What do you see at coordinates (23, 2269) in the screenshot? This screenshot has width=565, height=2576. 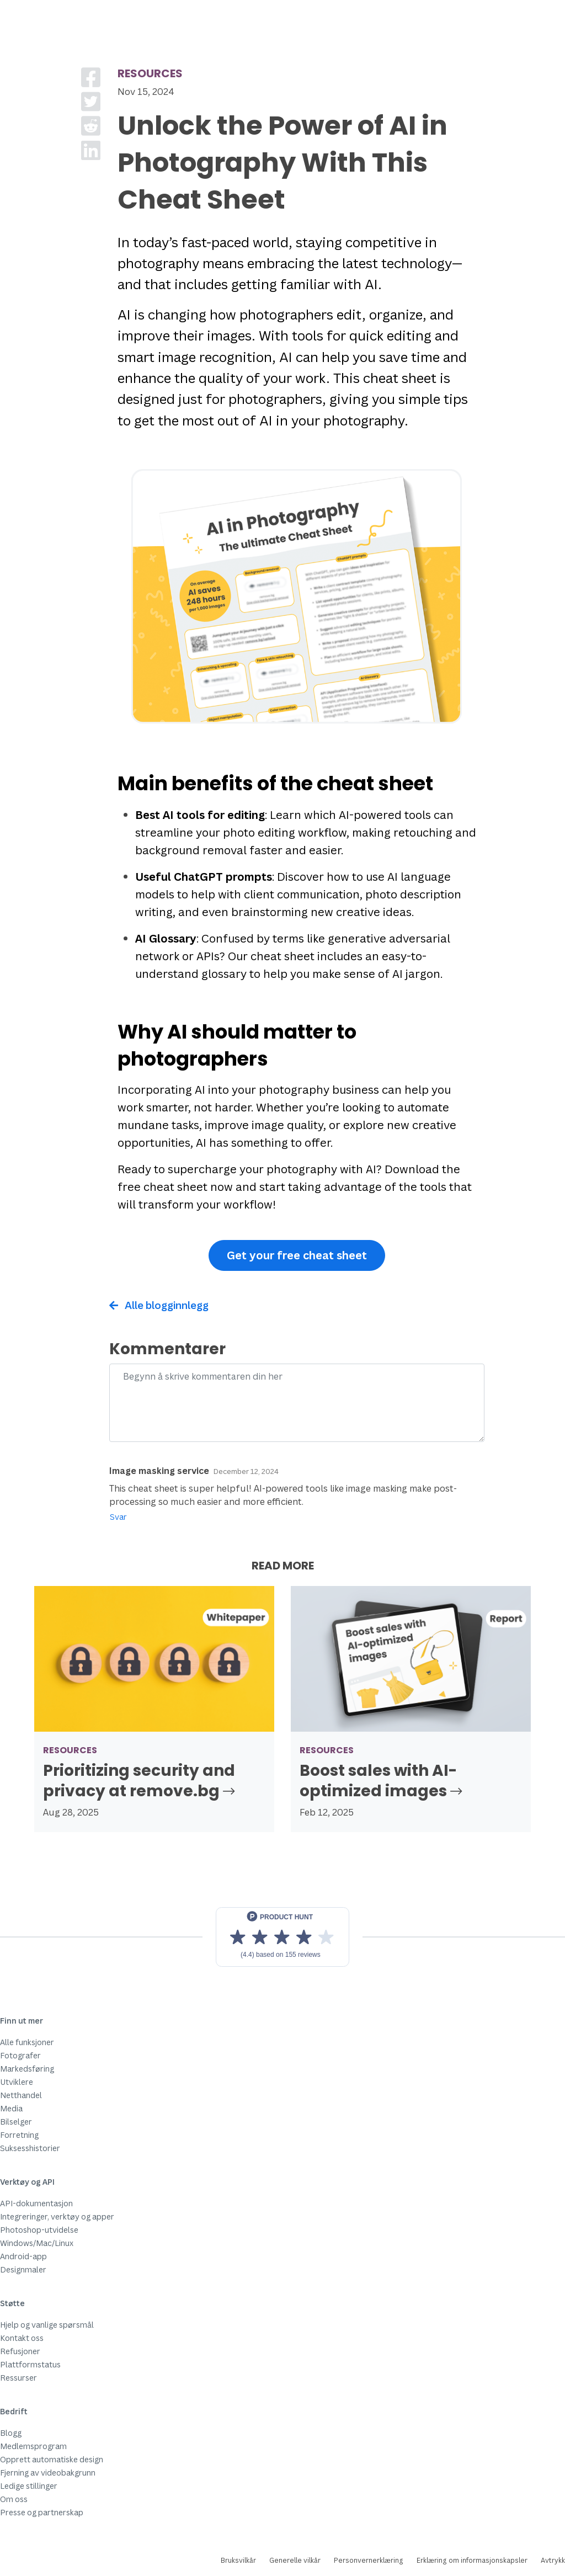 I see `Designmaler` at bounding box center [23, 2269].